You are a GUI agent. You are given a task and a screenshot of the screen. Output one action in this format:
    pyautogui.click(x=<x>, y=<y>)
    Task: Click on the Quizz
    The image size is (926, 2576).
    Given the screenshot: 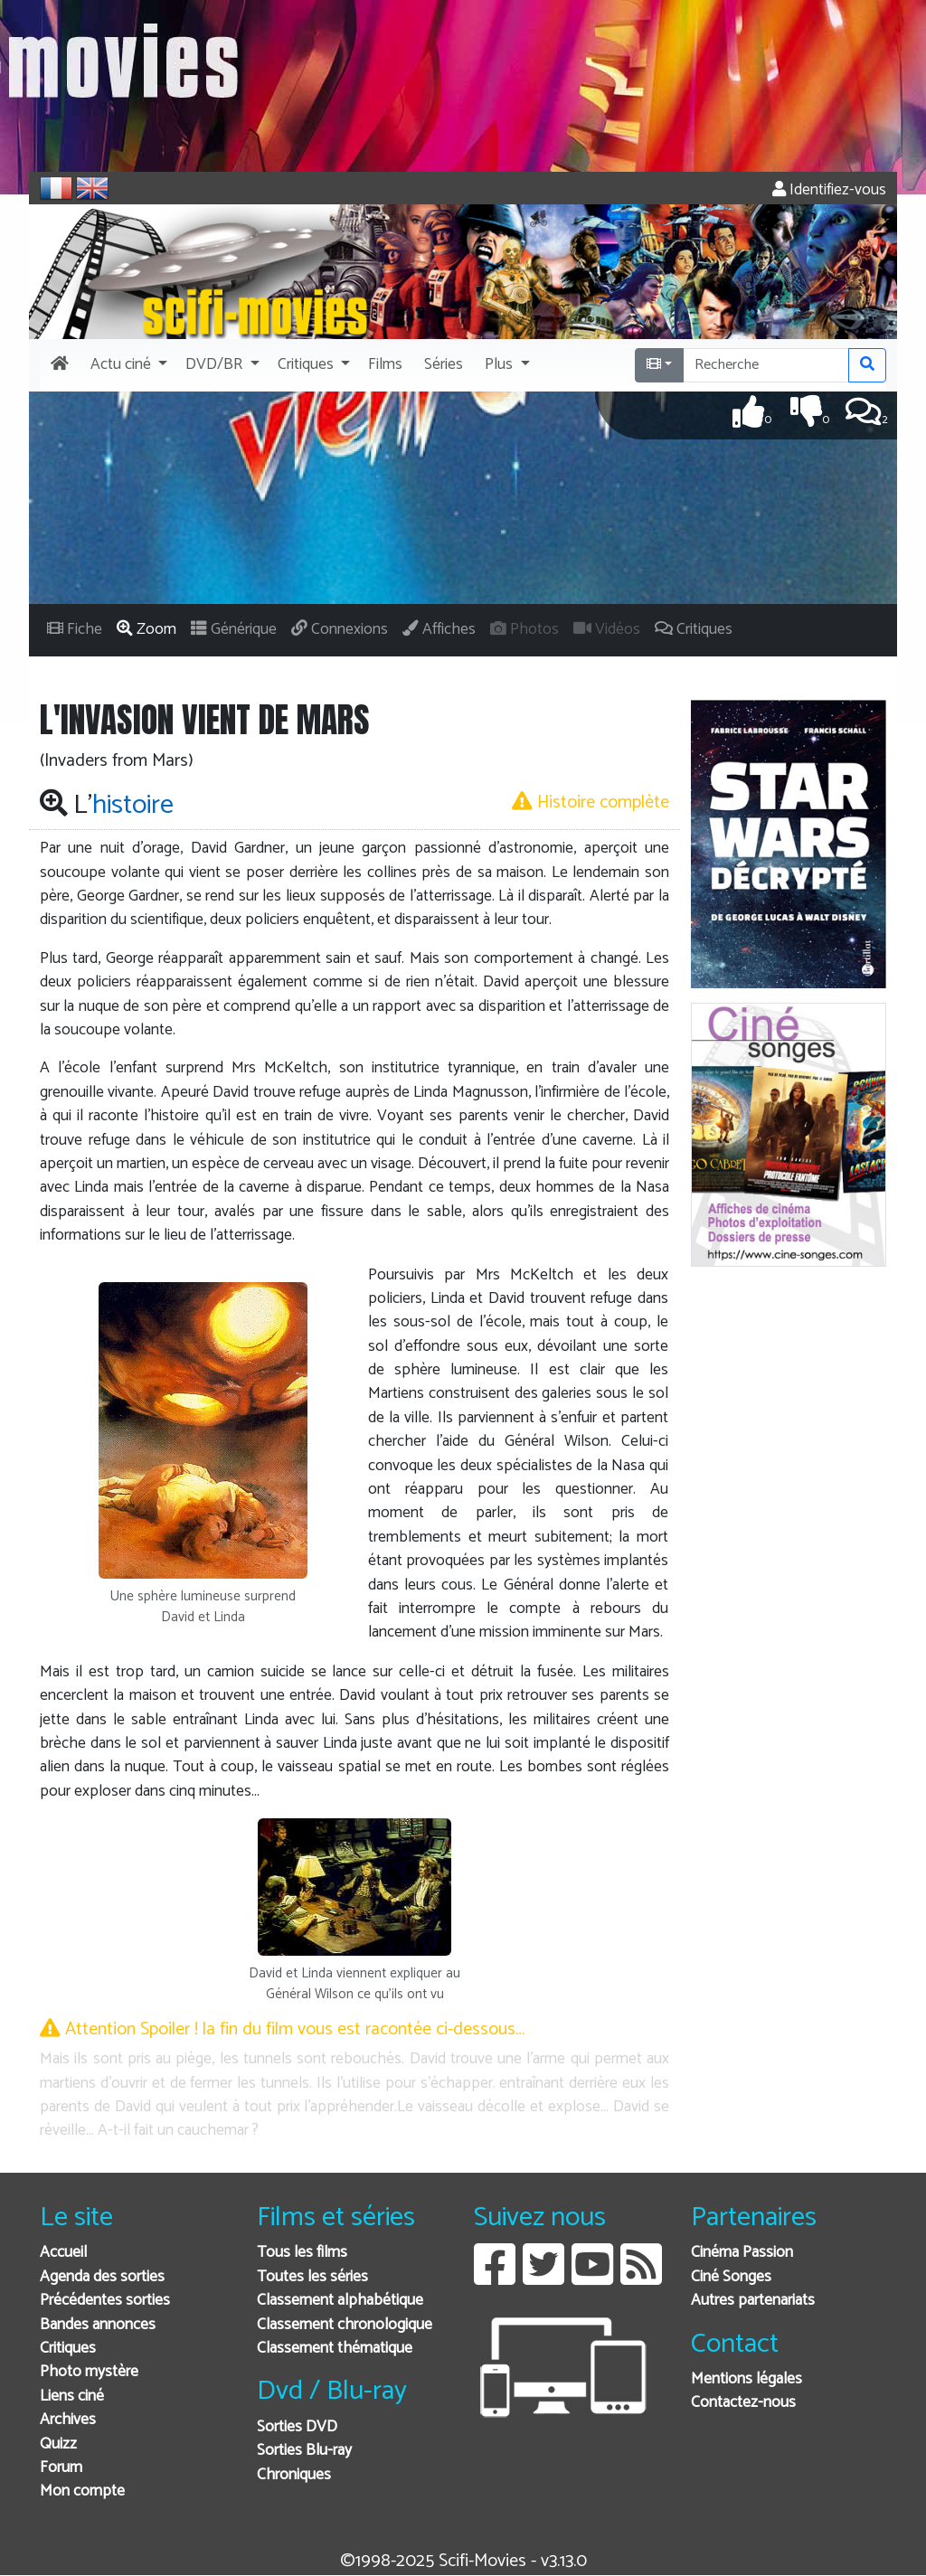 What is the action you would take?
    pyautogui.click(x=58, y=2444)
    